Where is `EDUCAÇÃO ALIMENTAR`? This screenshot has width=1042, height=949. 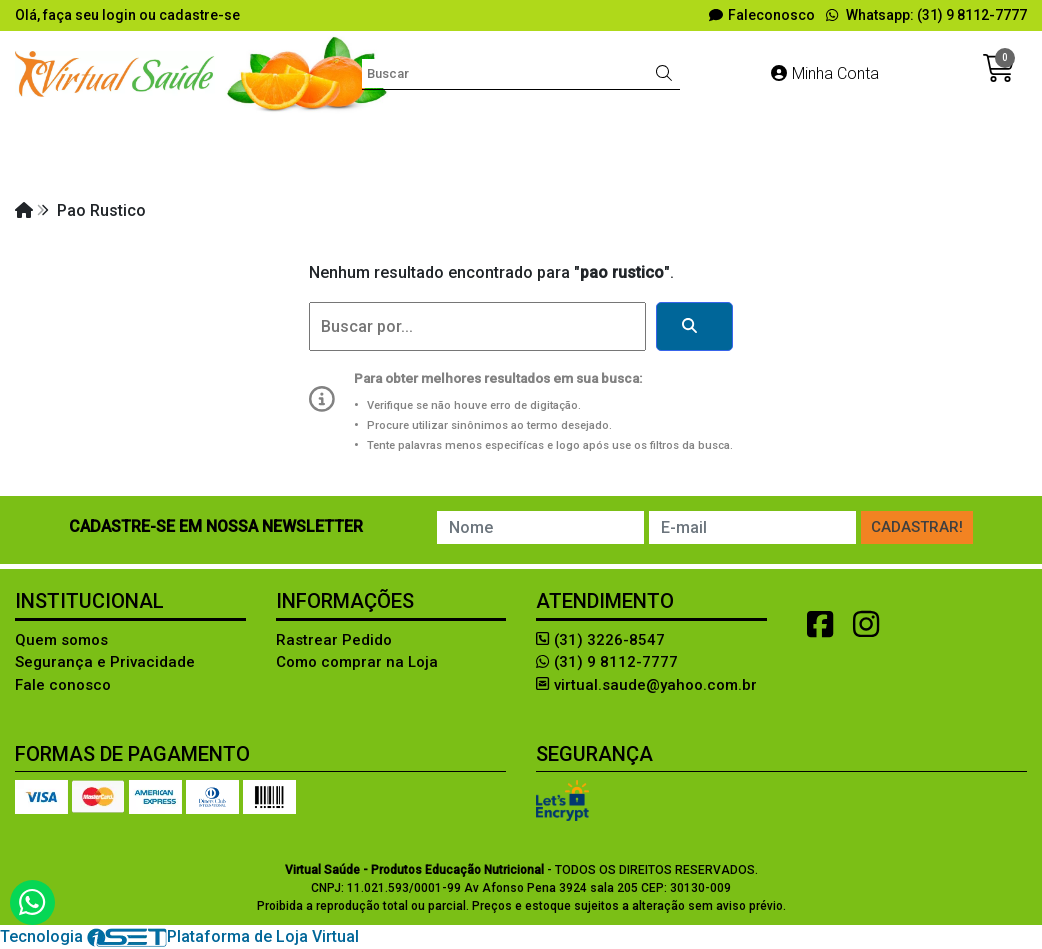 EDUCAÇÃO ALIMENTAR is located at coordinates (748, 134).